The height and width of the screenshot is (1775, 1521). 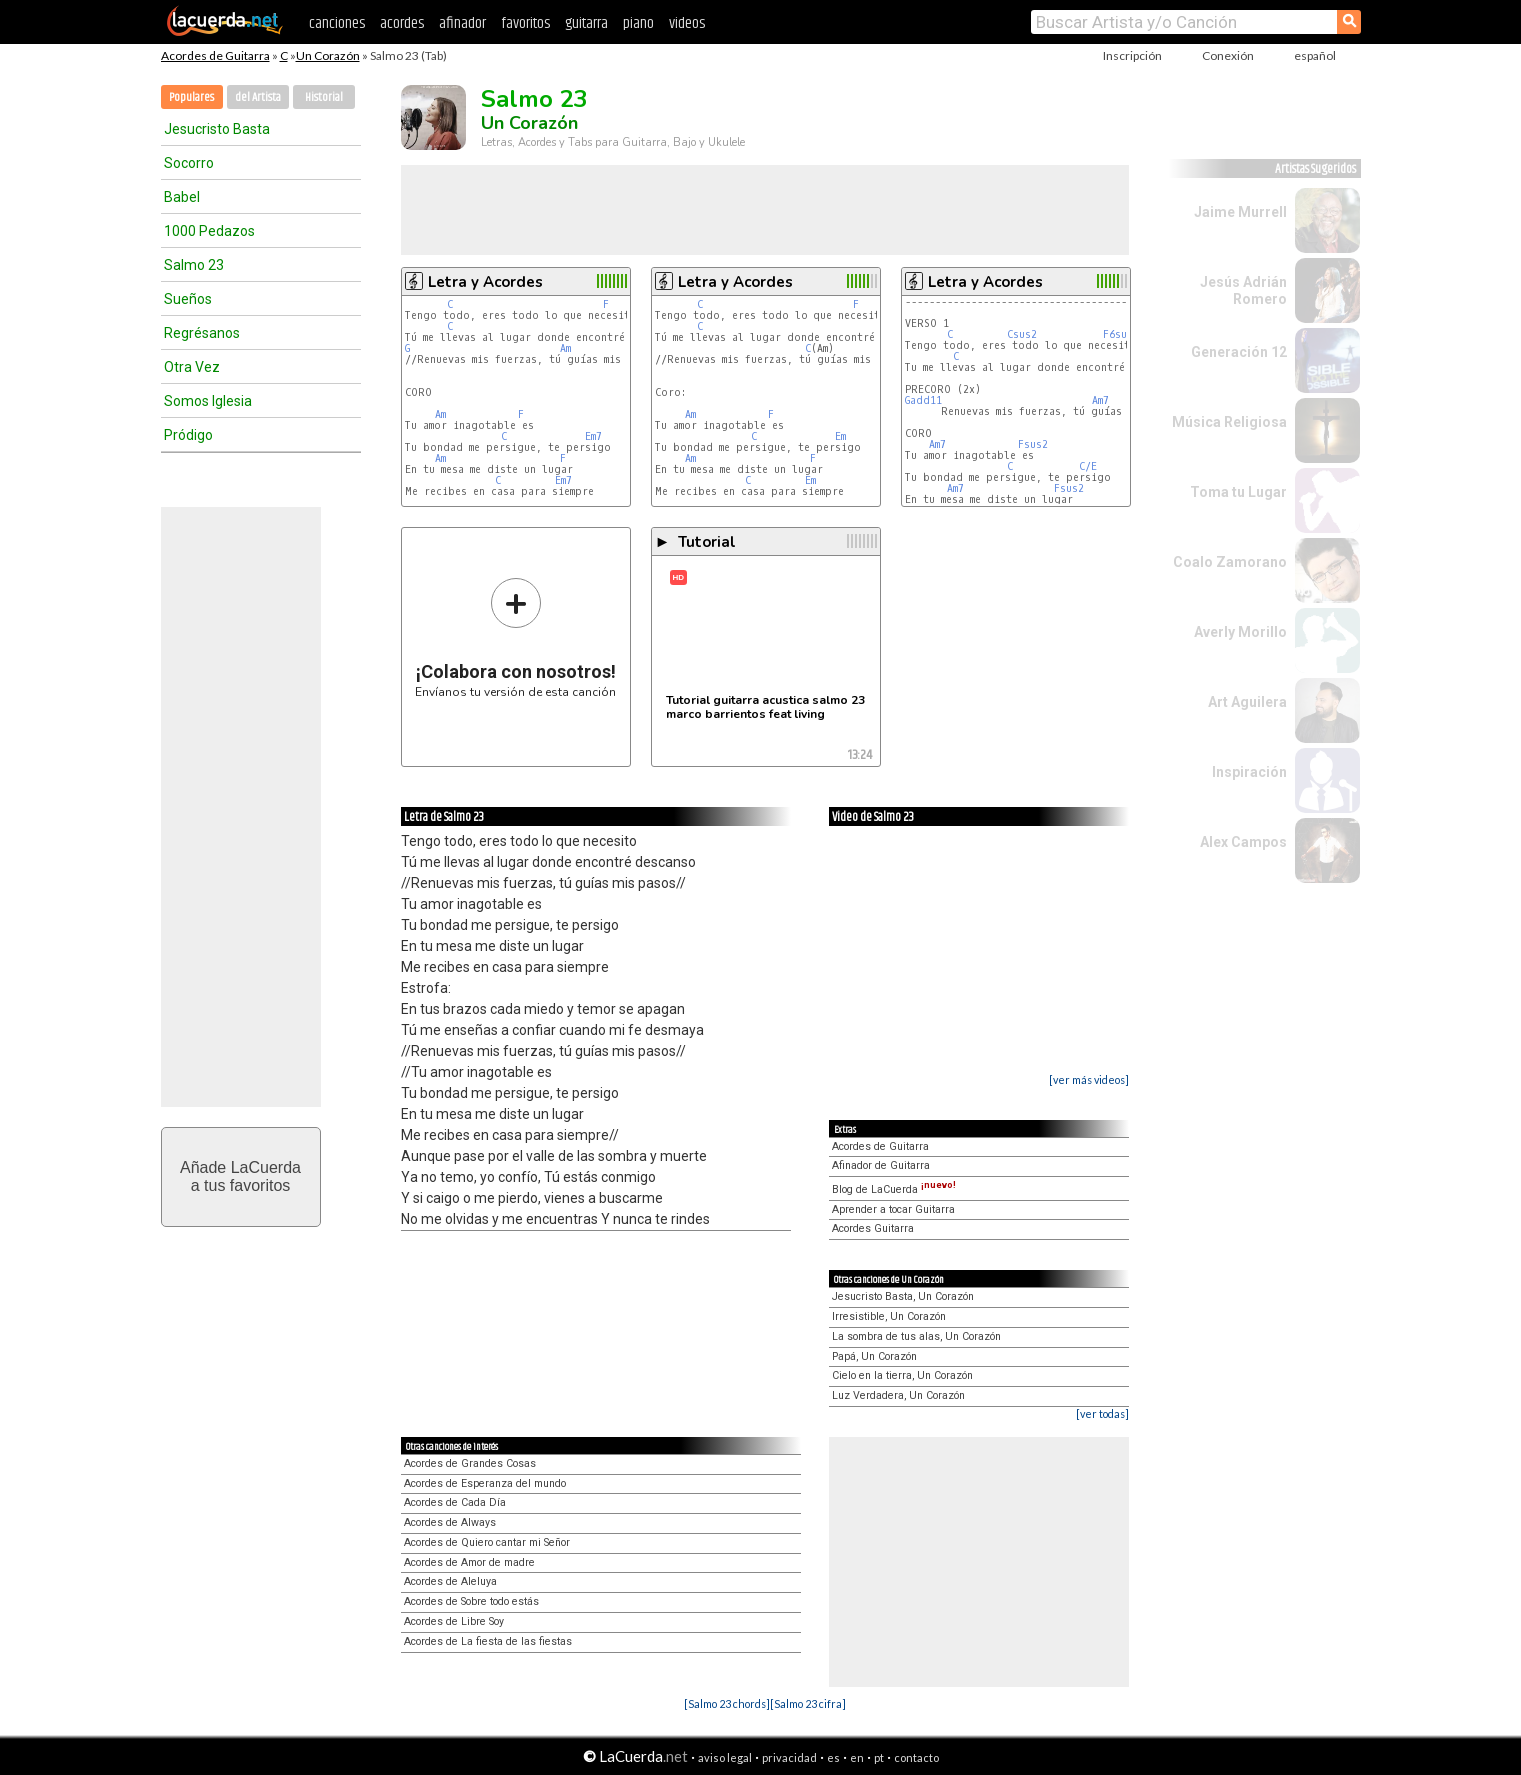 I want to click on Acordes de Libre Soy, so click(x=454, y=1621).